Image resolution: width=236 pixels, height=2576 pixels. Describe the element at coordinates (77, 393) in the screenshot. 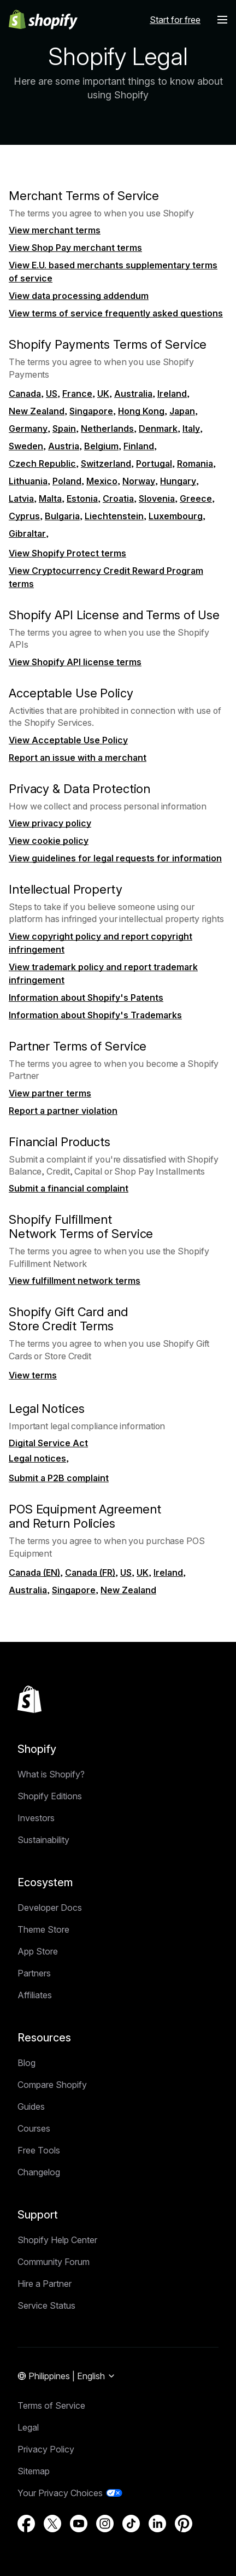

I see `France` at that location.